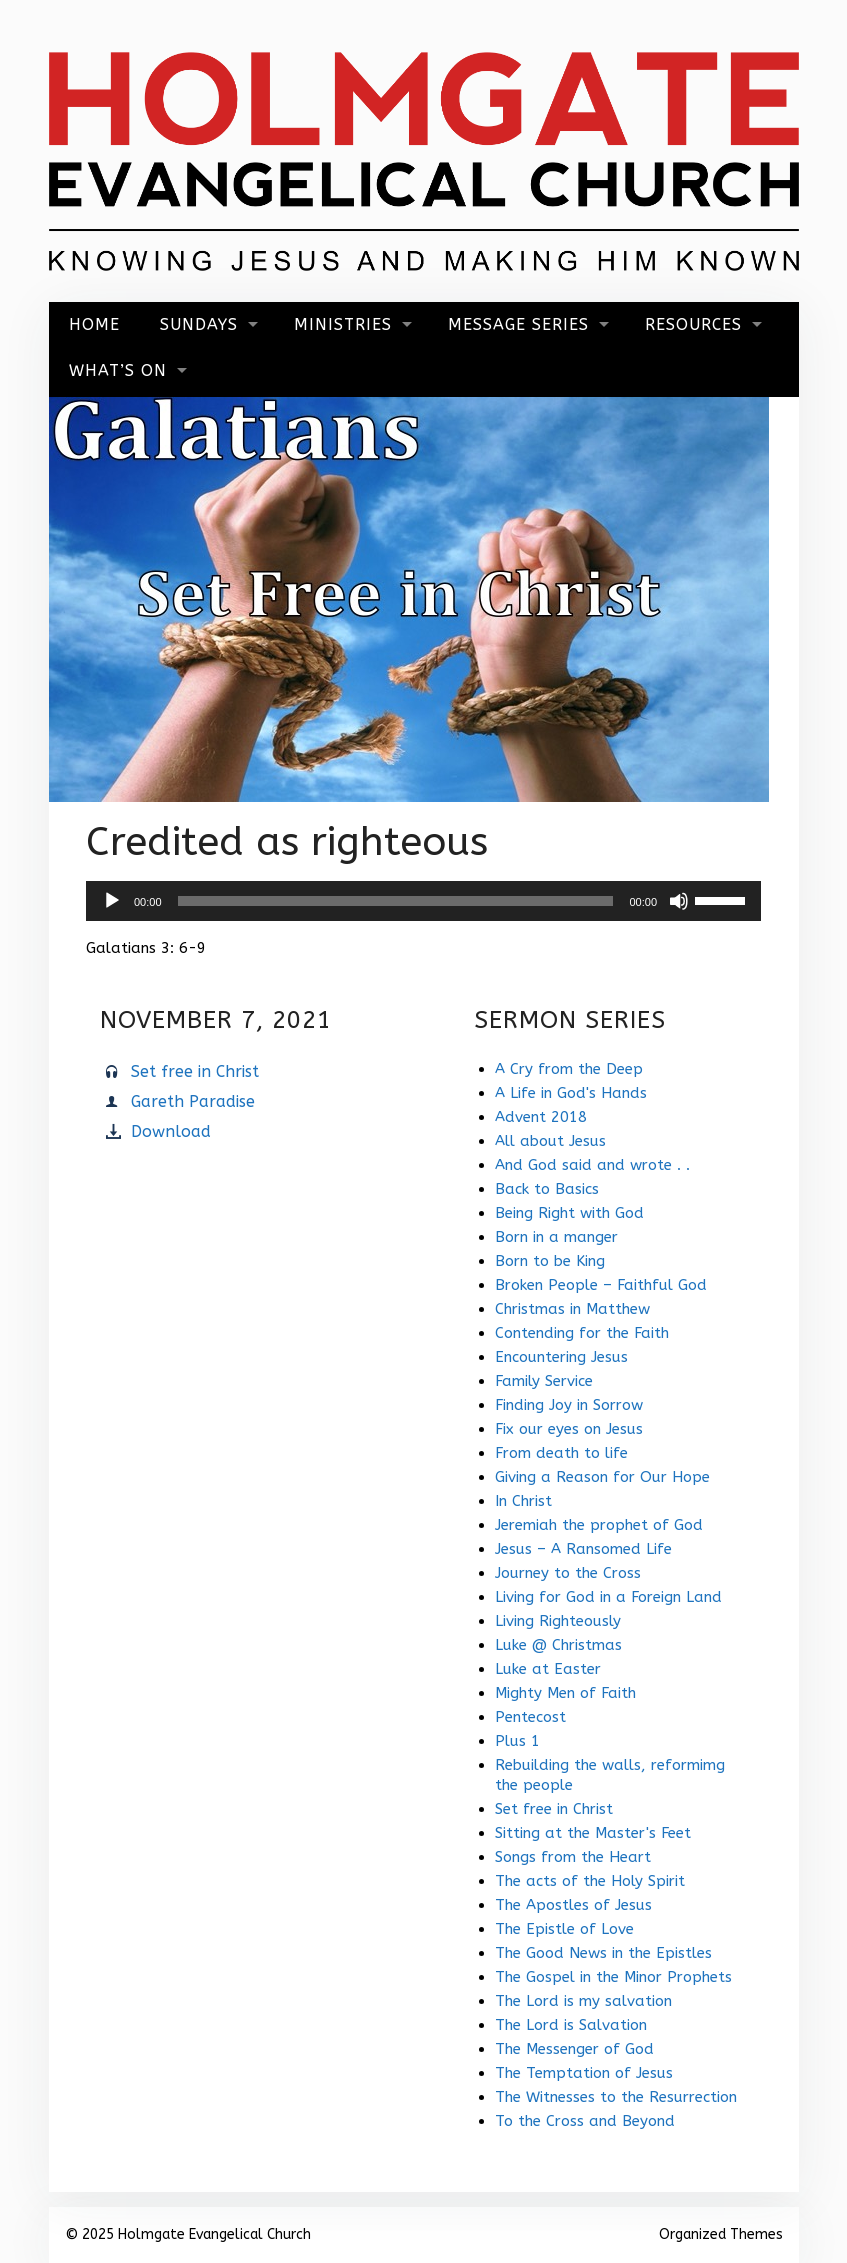 This screenshot has height=2263, width=847. I want to click on Jesus – A Ransomed Life, so click(583, 1549).